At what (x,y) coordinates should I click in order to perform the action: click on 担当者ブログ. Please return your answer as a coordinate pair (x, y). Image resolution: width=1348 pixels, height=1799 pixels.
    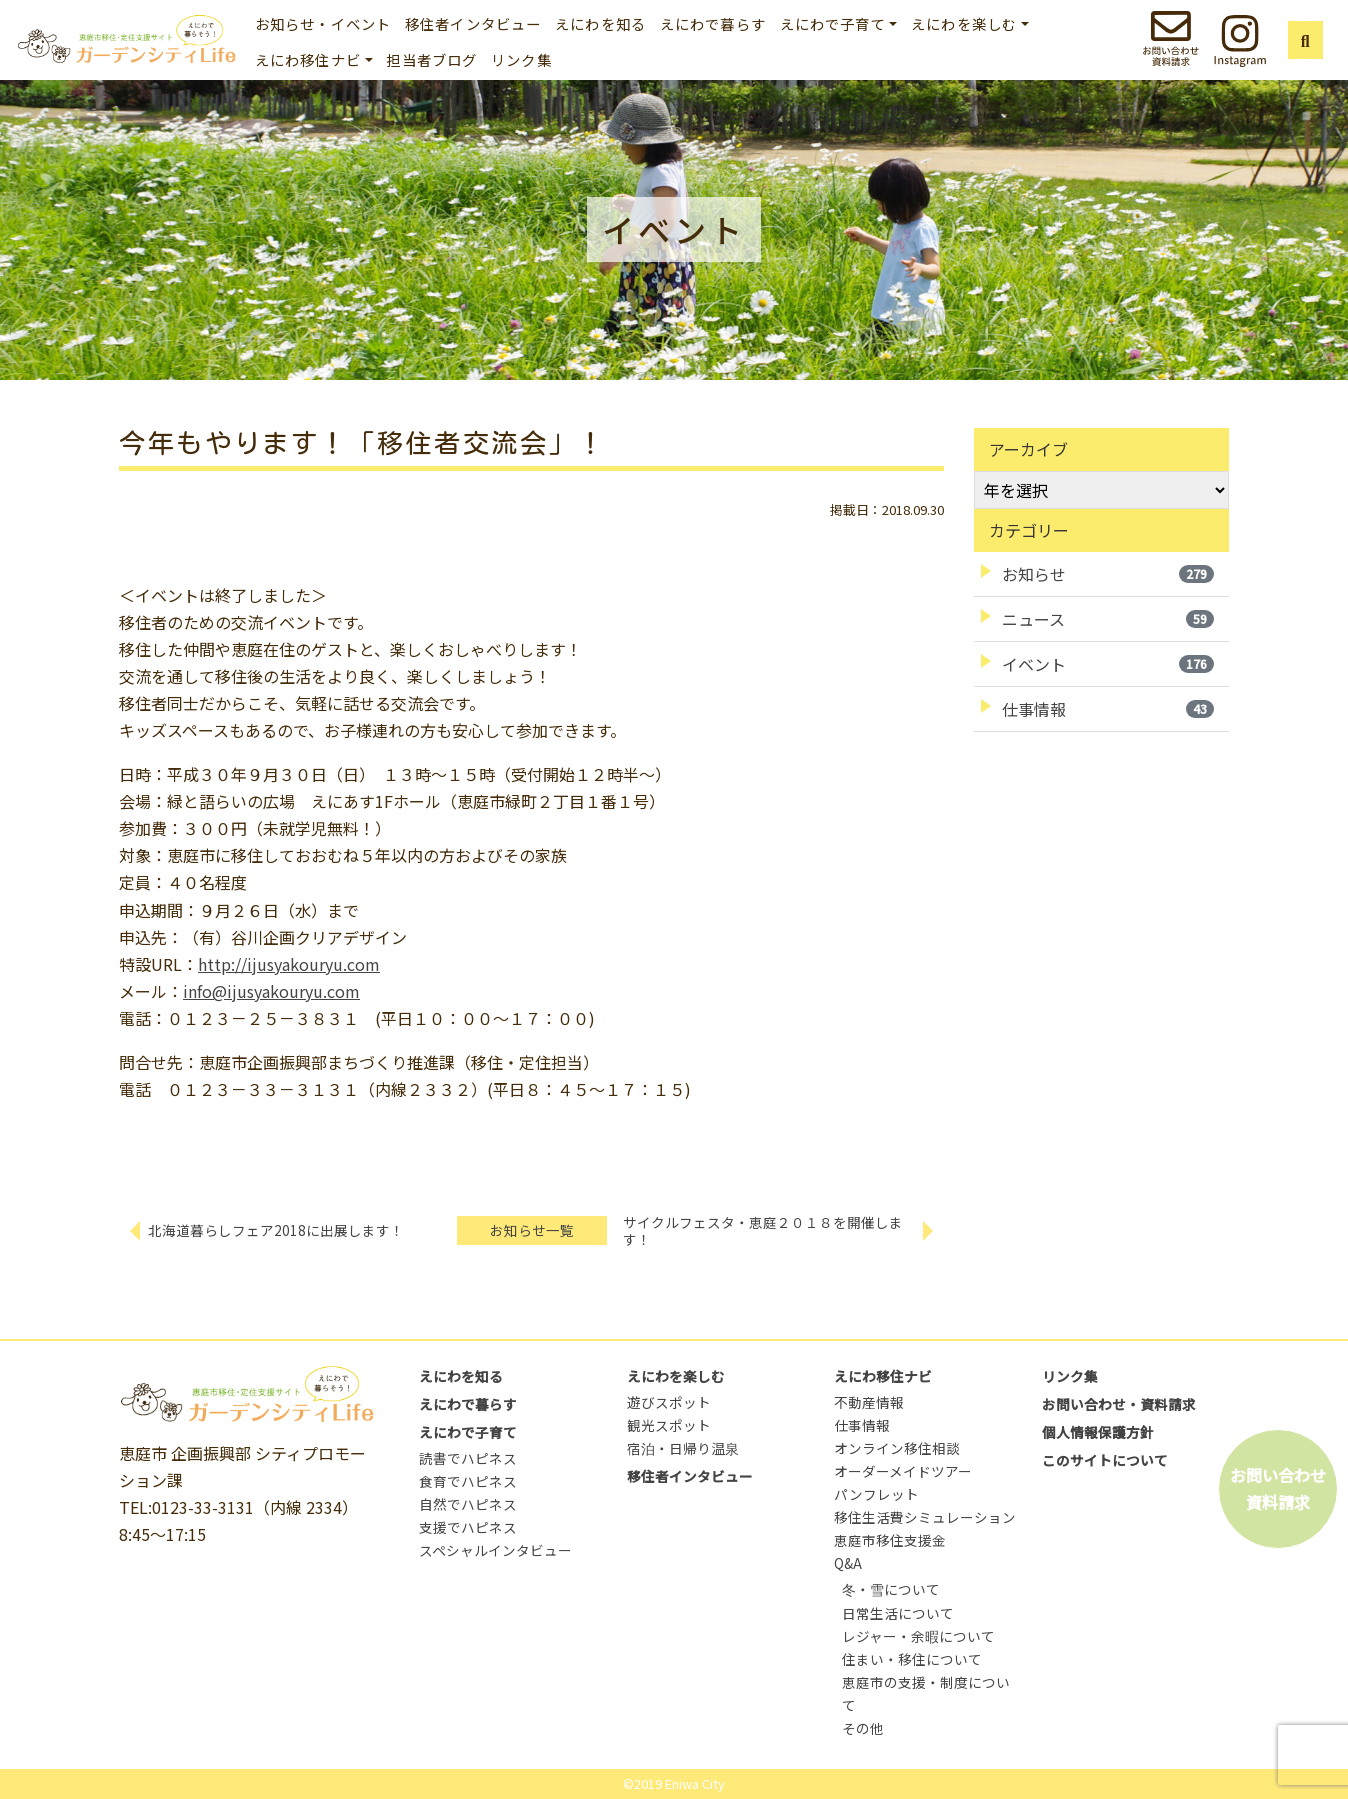
    Looking at the image, I should click on (431, 59).